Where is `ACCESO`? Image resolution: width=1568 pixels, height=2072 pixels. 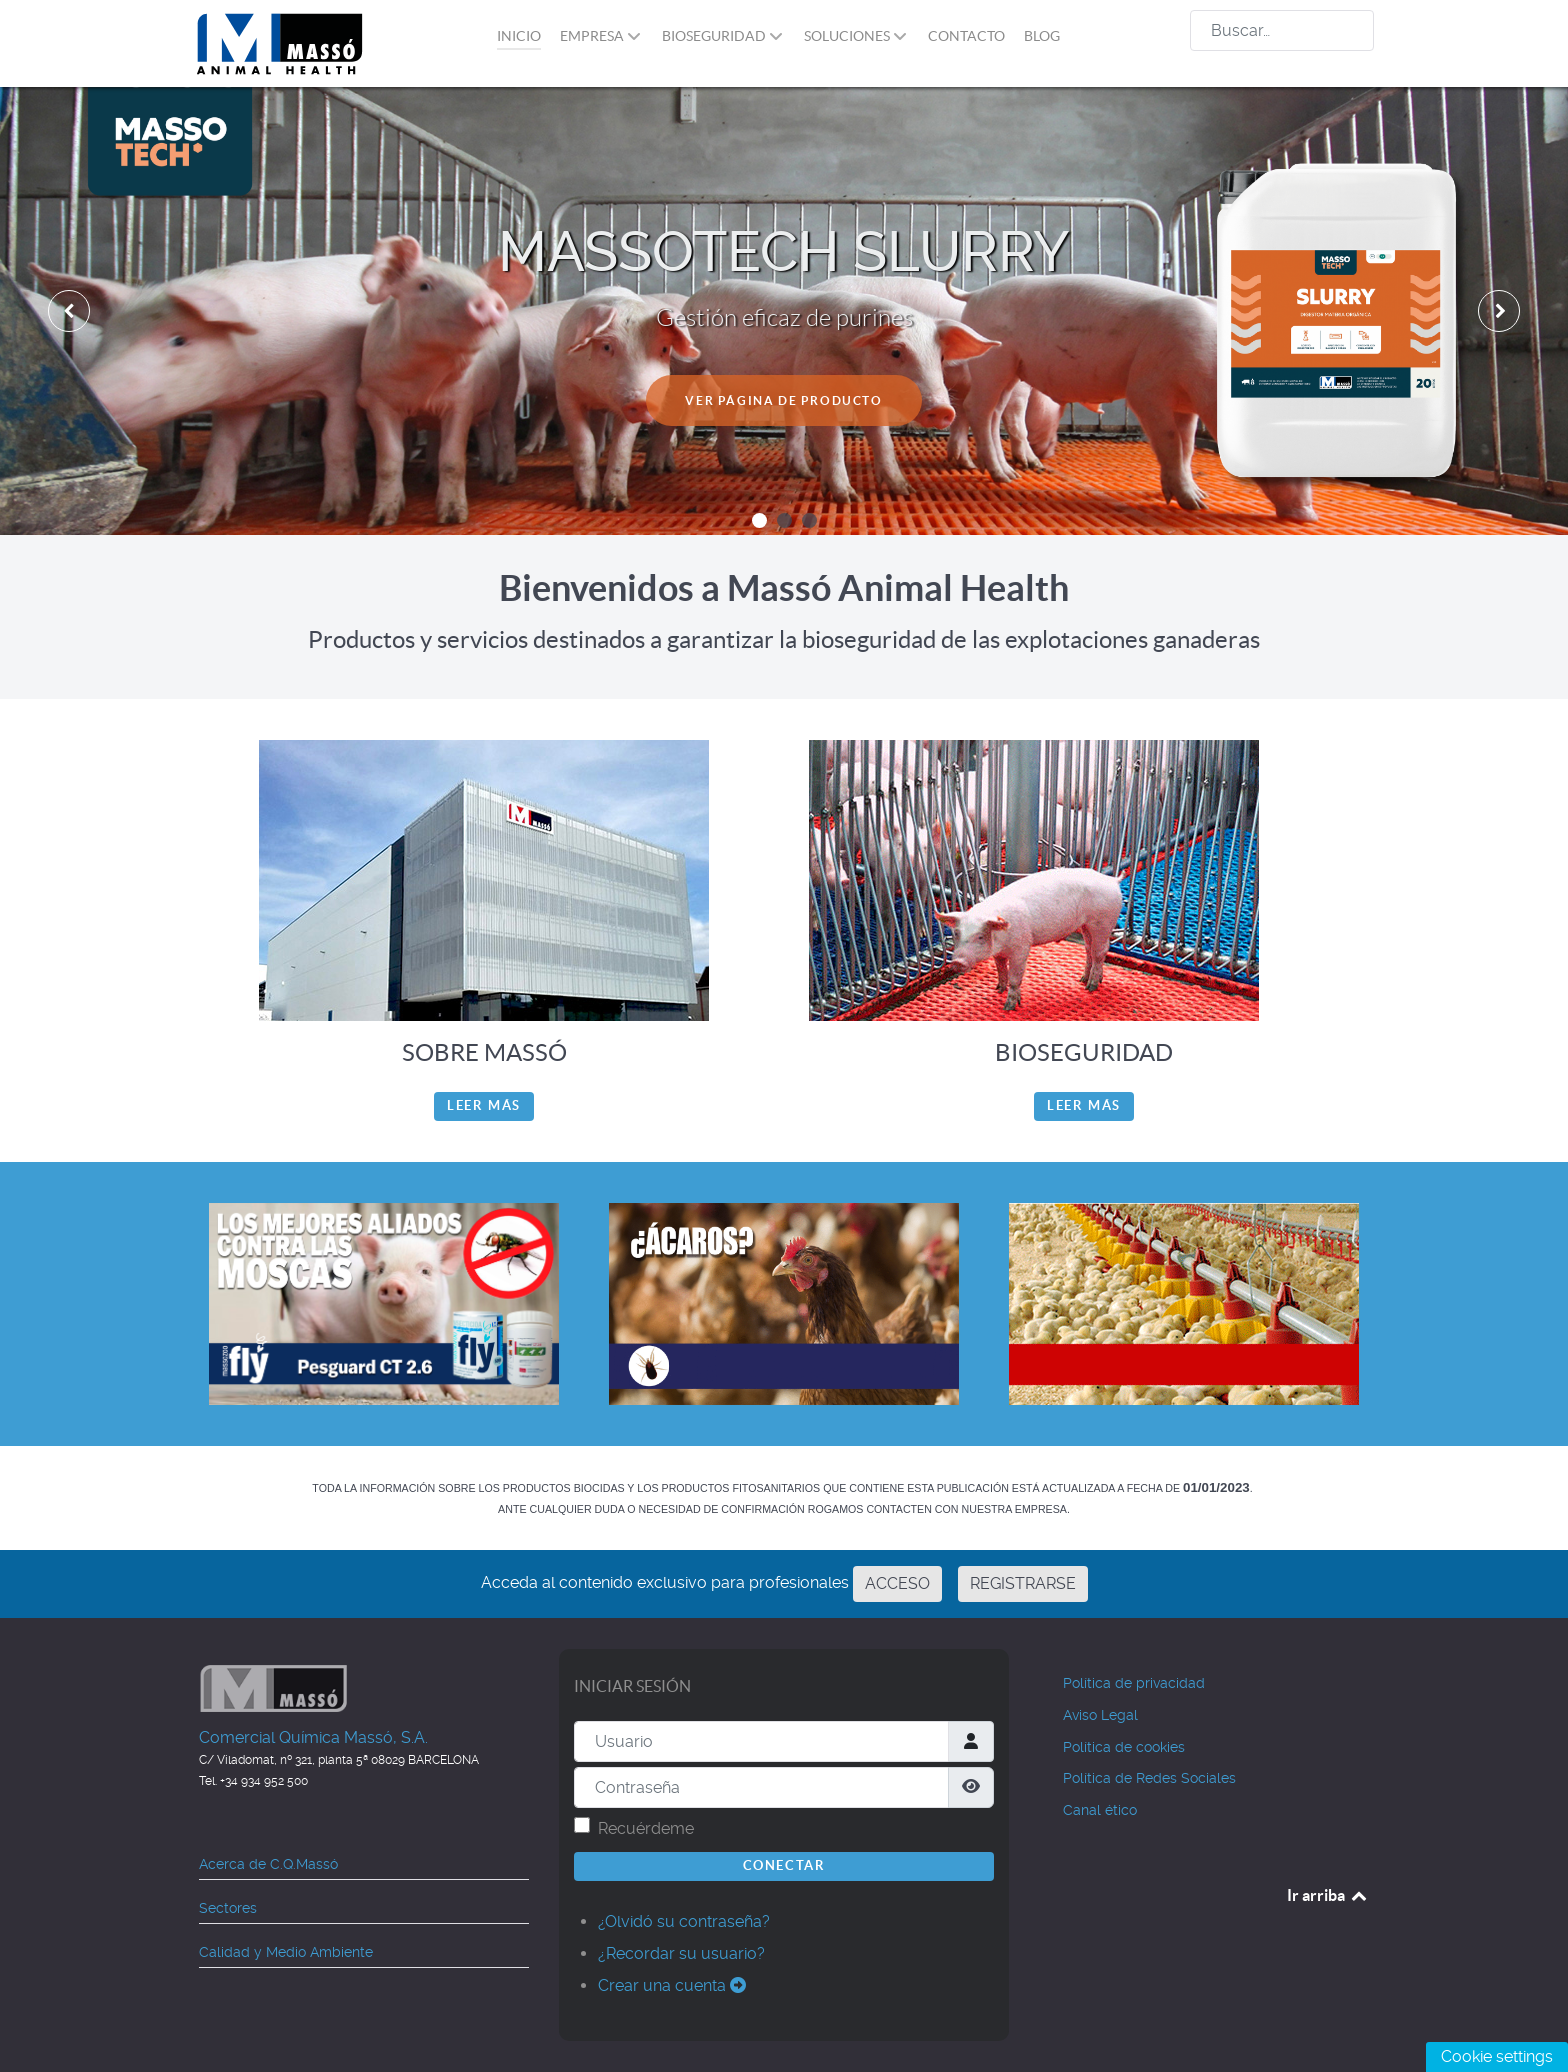
ACCESO is located at coordinates (897, 1583).